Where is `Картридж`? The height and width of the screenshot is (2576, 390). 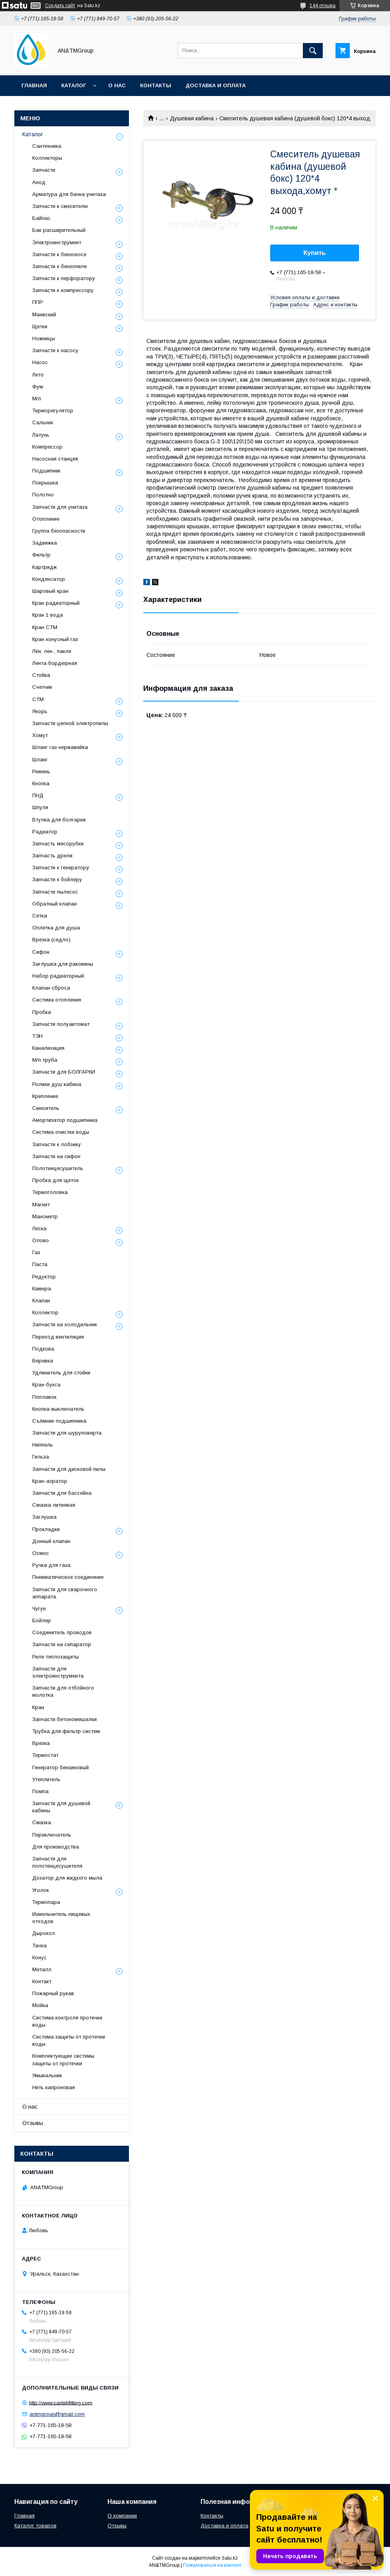
Картридж is located at coordinates (44, 567).